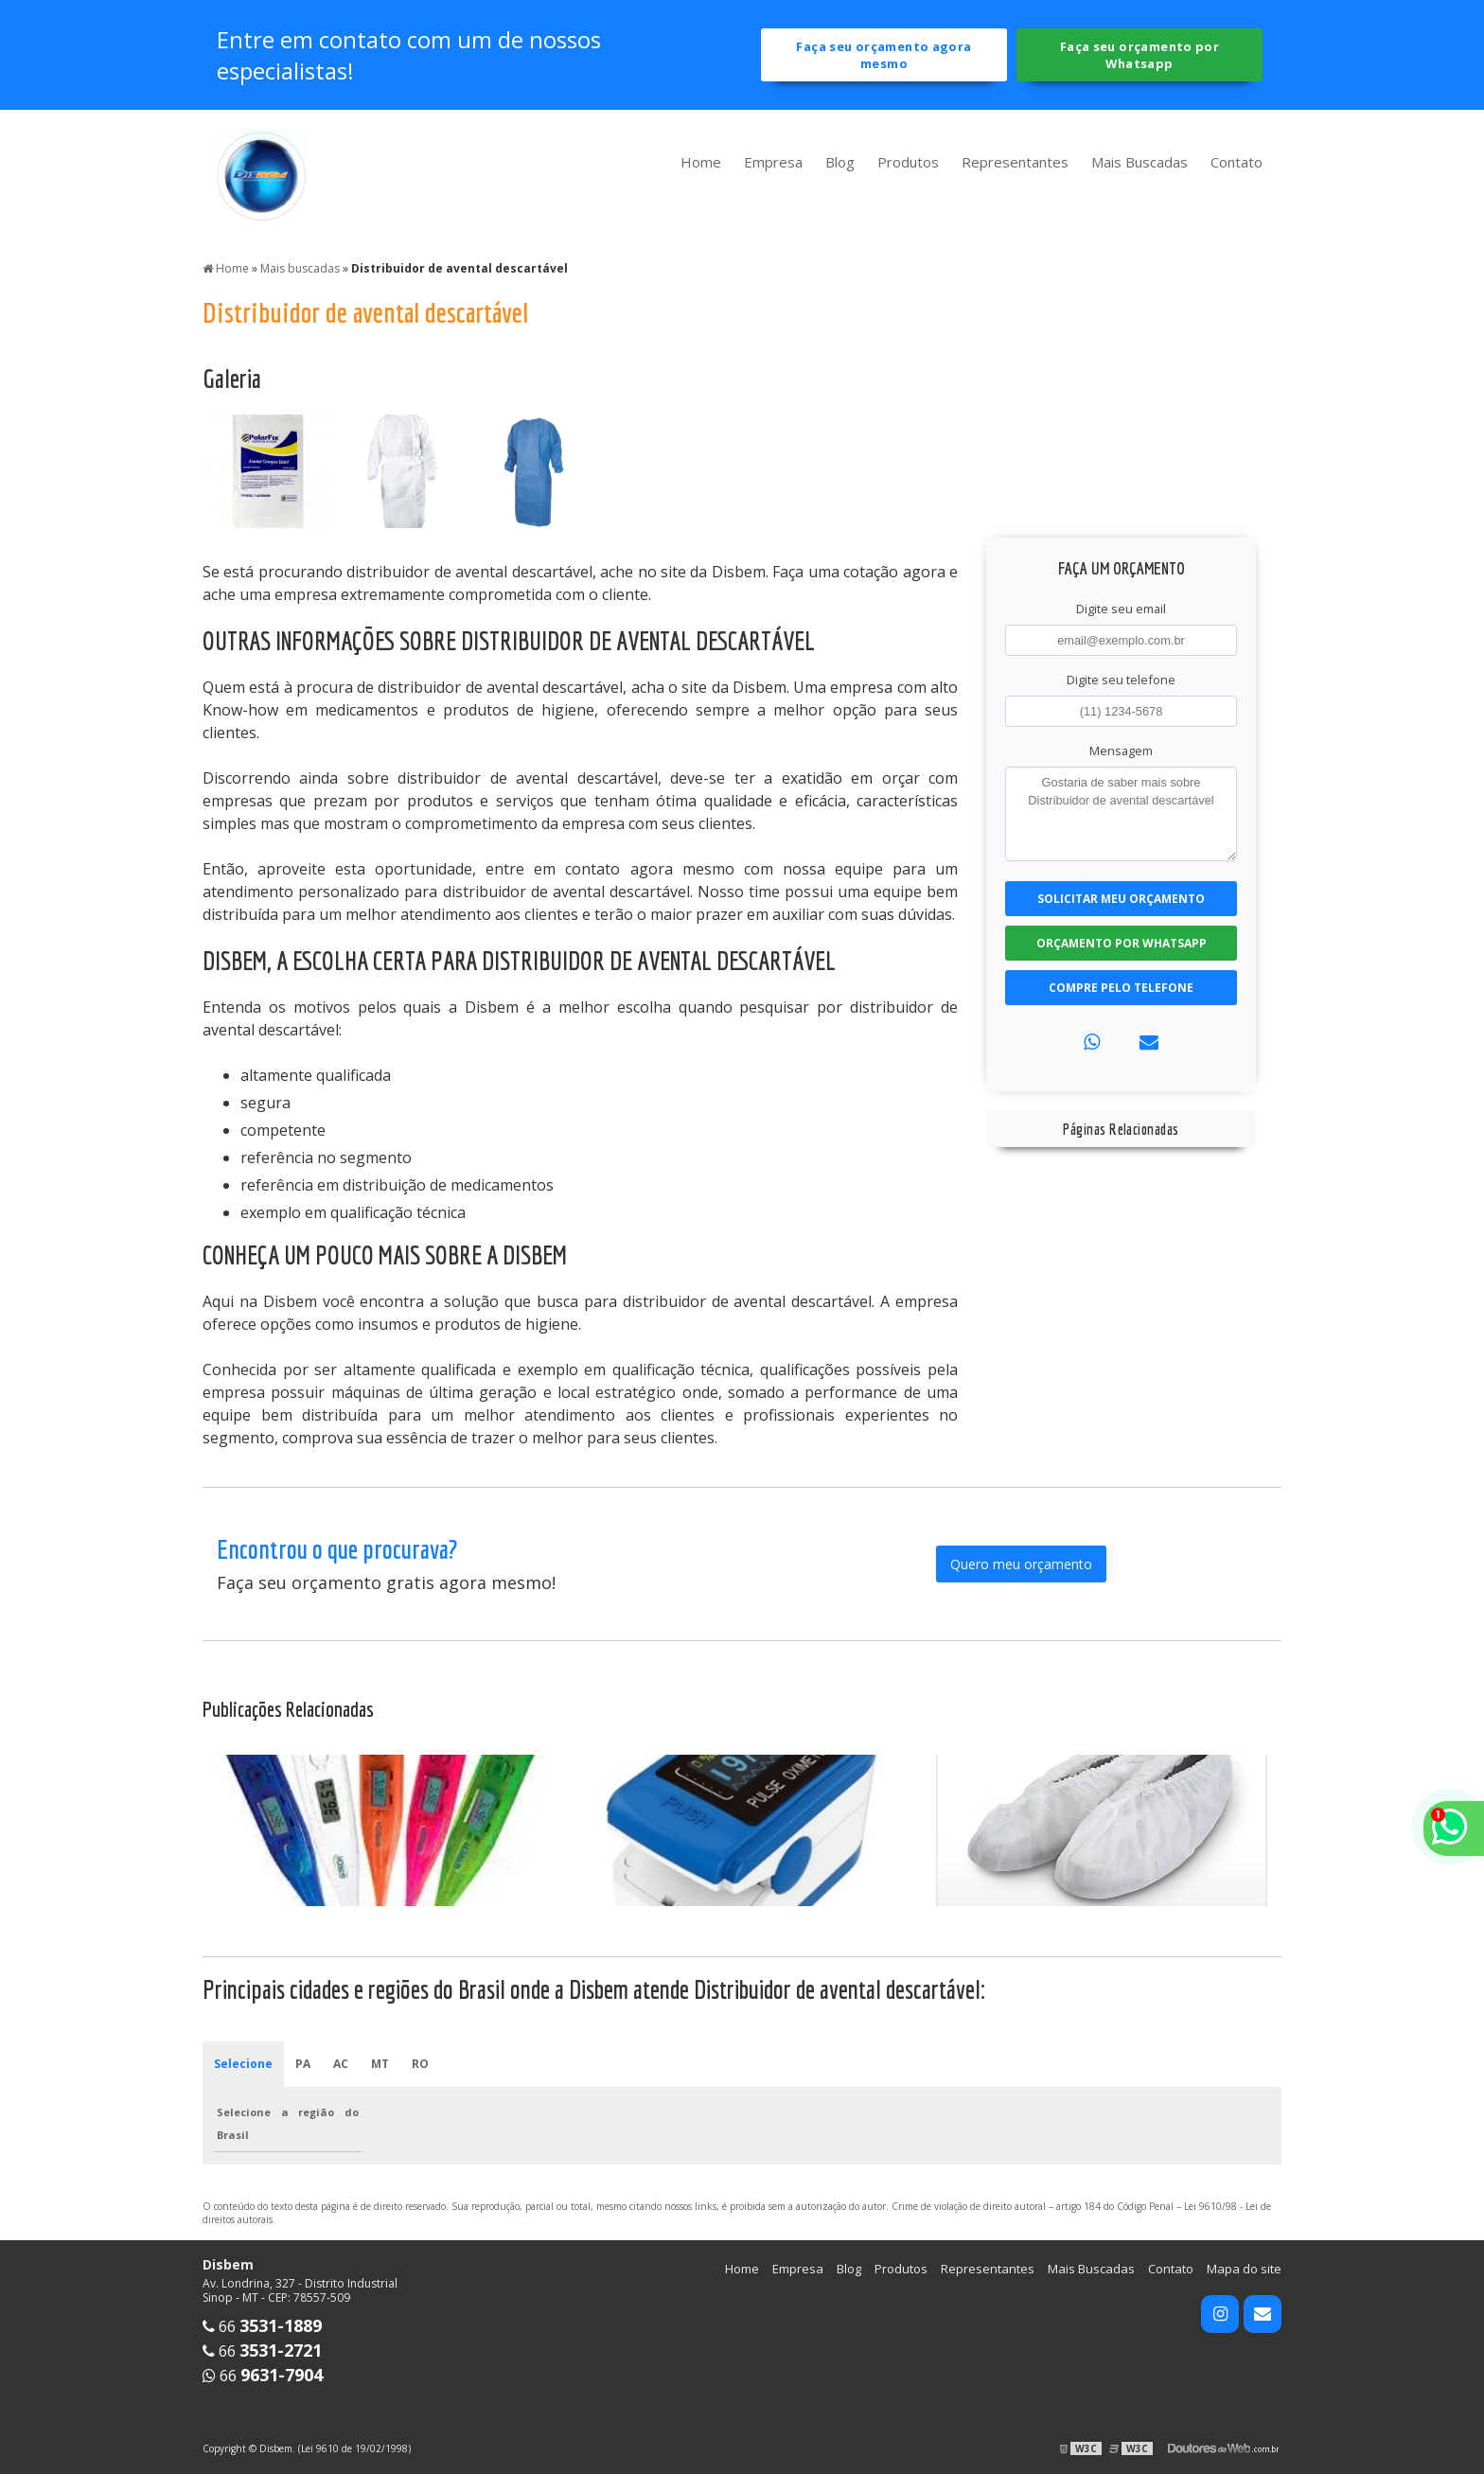 The width and height of the screenshot is (1484, 2474). What do you see at coordinates (1121, 899) in the screenshot?
I see `Solicitar meu Orçamento` at bounding box center [1121, 899].